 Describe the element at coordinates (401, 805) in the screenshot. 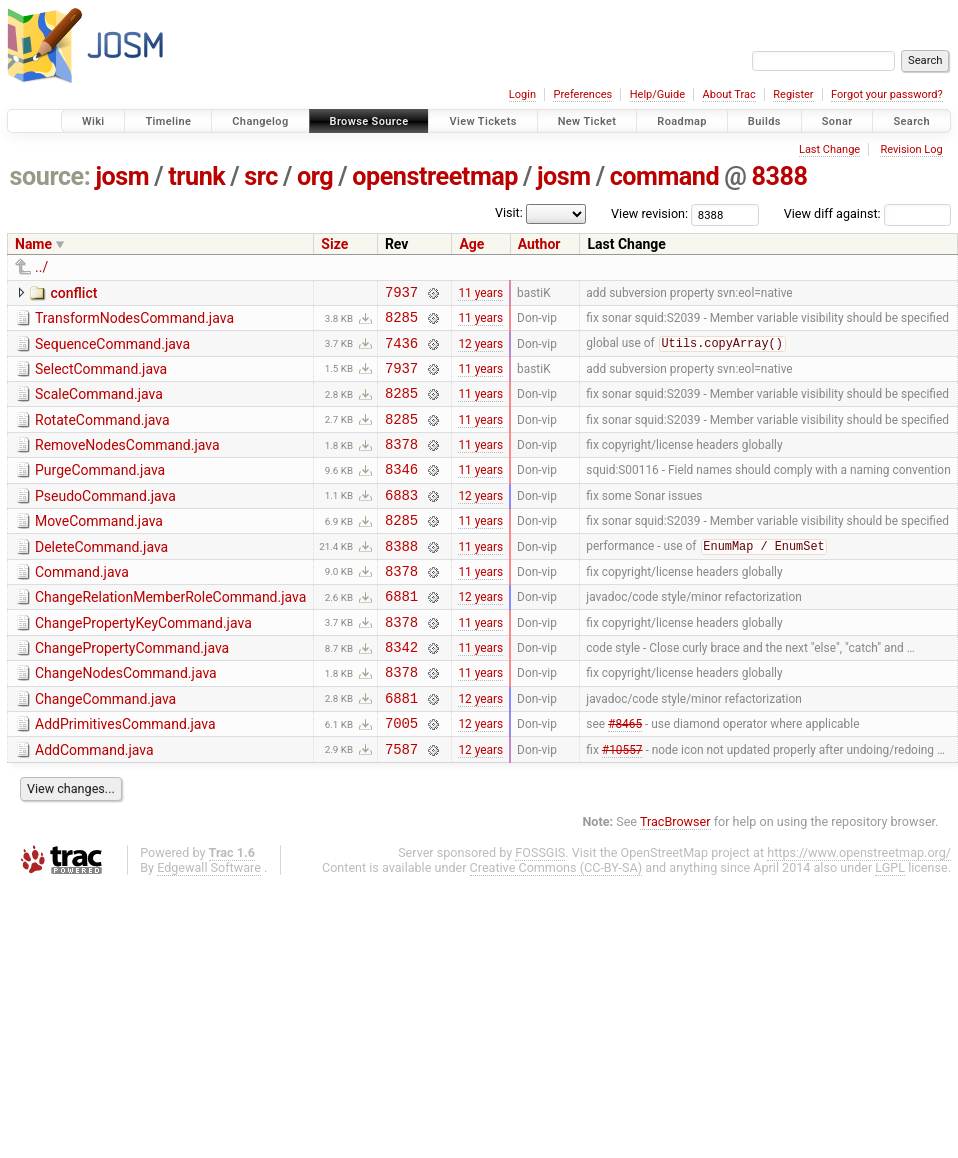

I see `7587` at that location.